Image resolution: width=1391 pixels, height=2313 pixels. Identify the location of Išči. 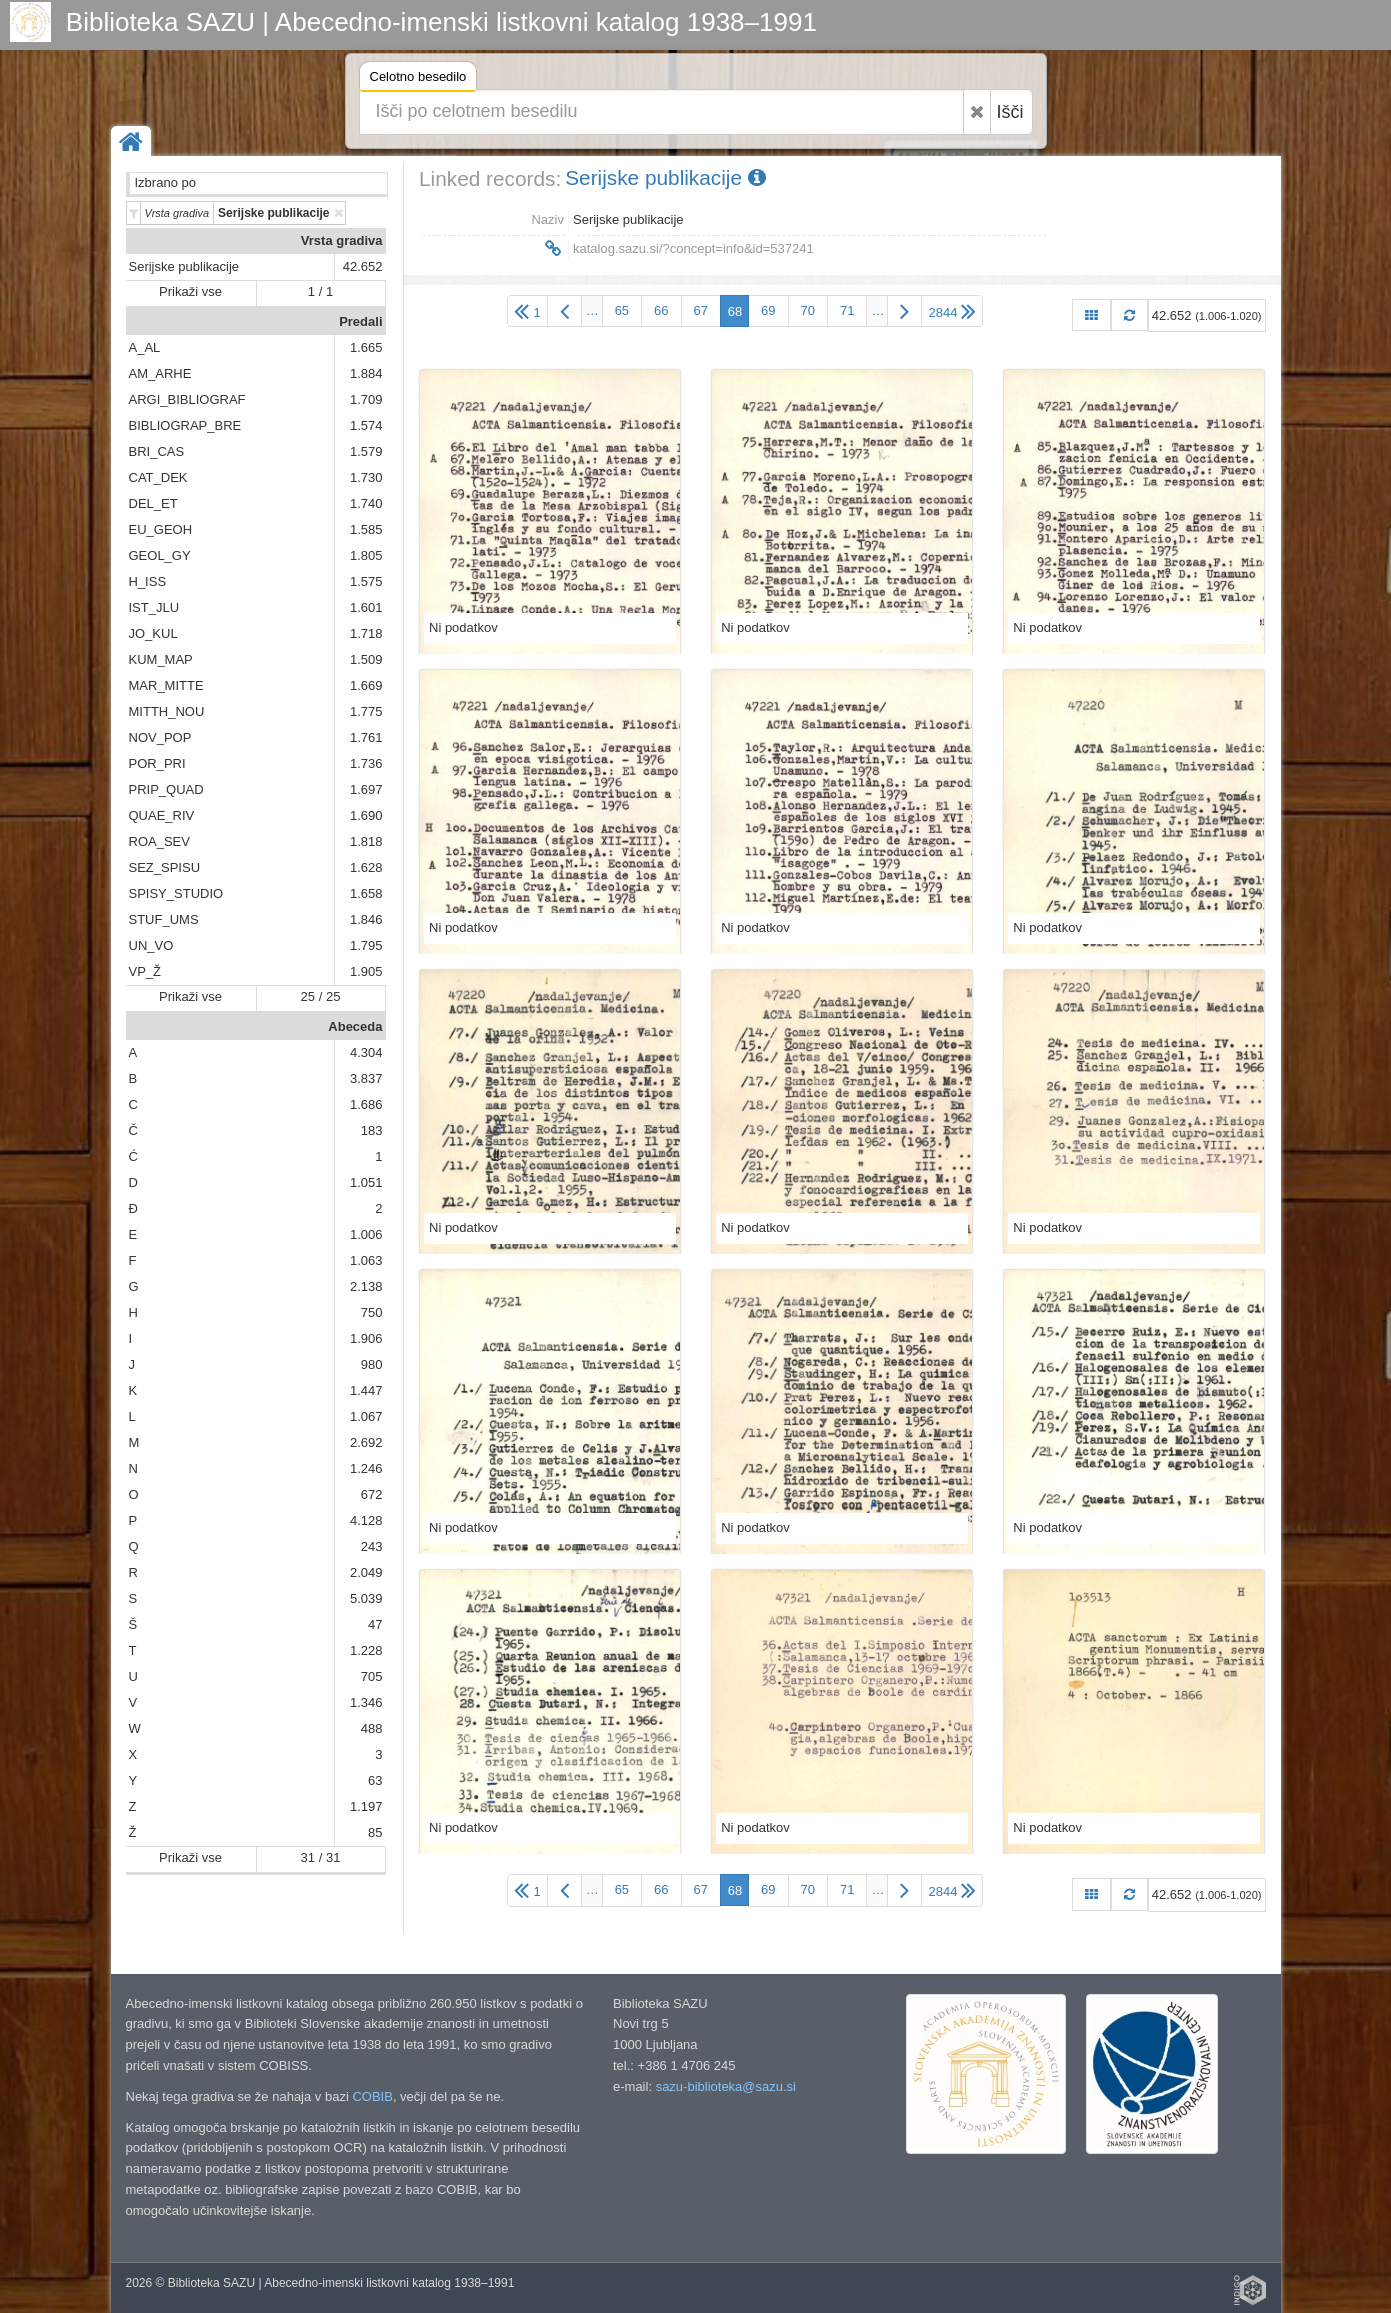
(1010, 112).